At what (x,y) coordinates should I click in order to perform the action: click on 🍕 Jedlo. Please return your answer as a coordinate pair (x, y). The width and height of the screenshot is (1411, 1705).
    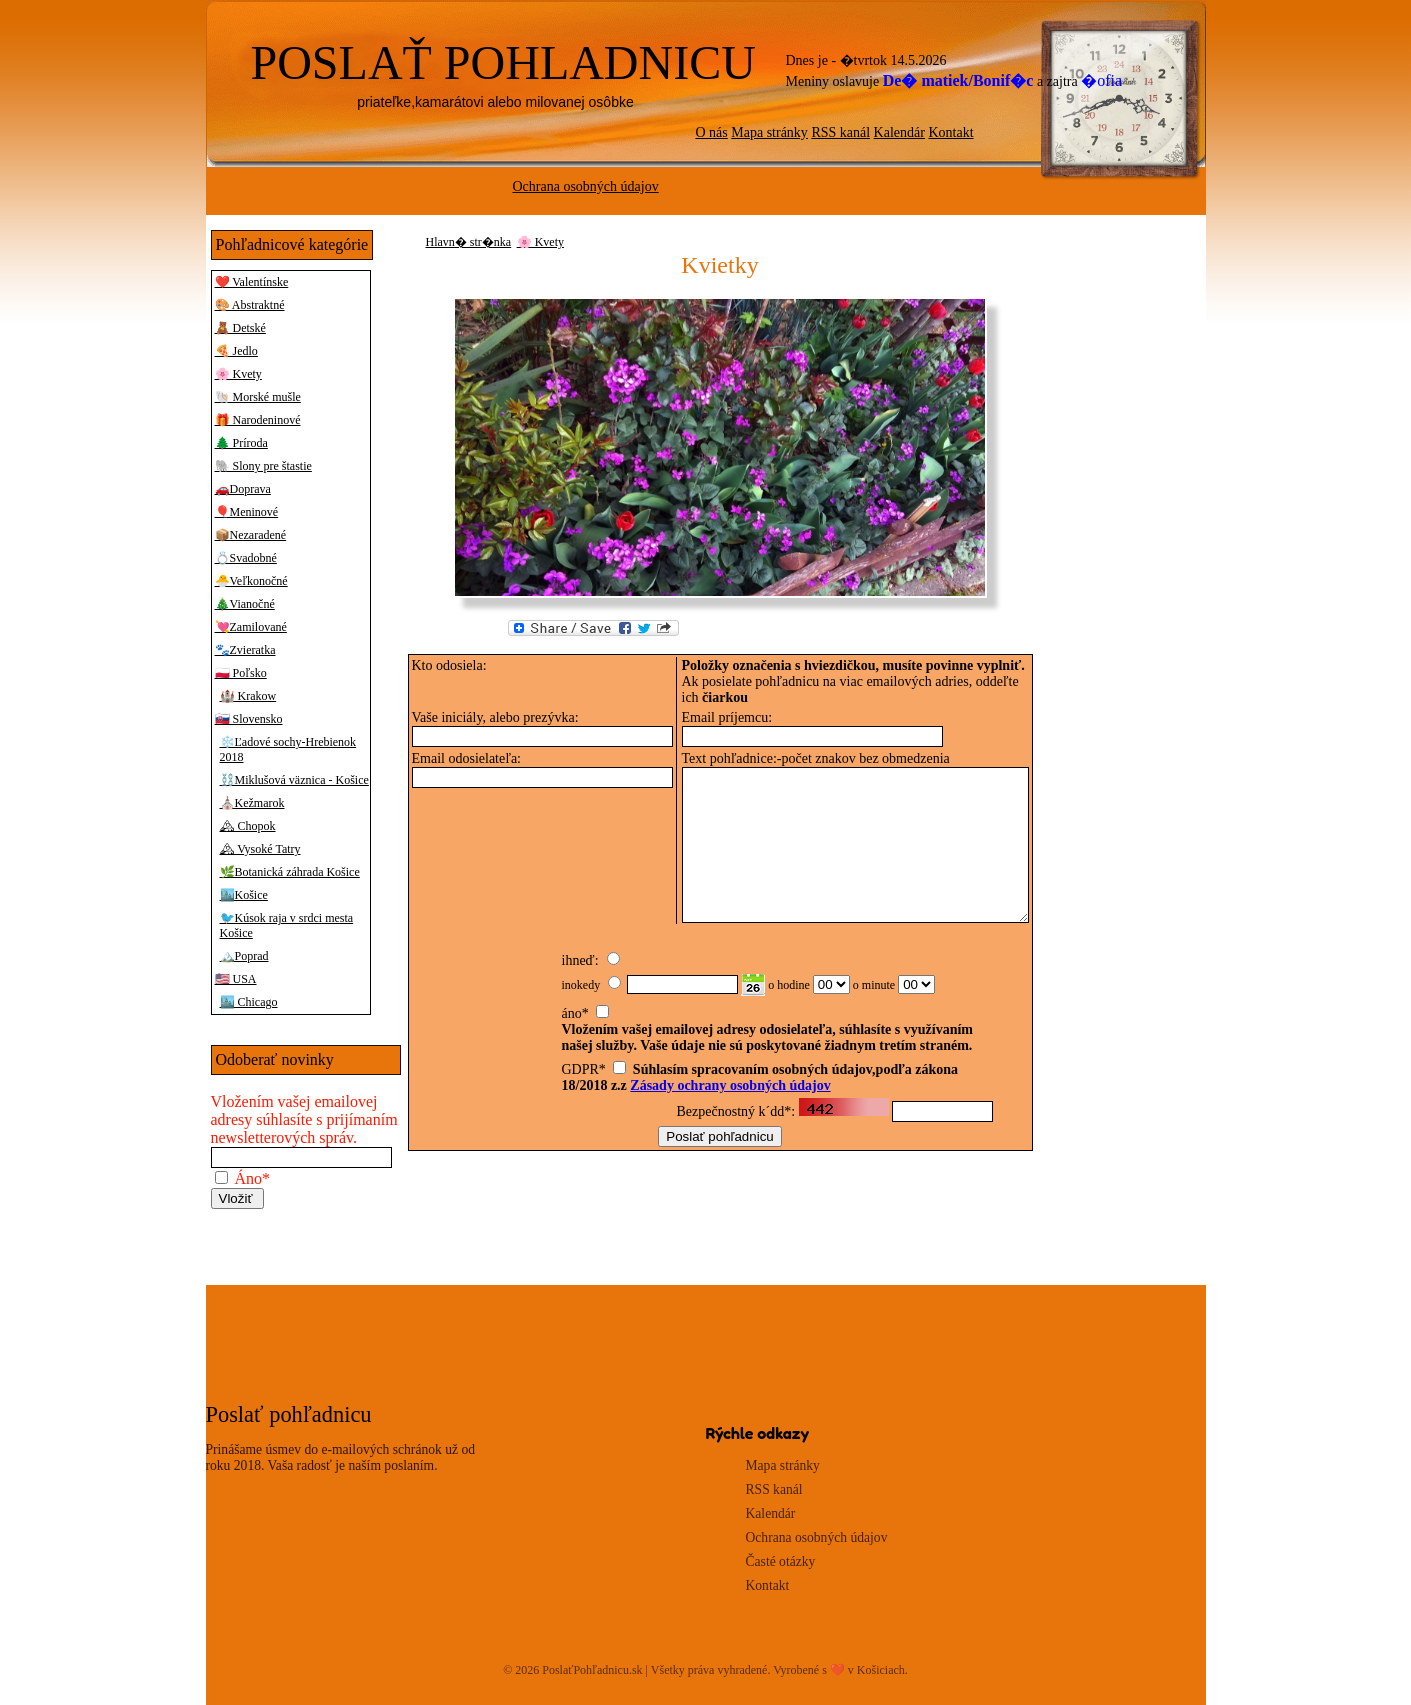
    Looking at the image, I should click on (236, 351).